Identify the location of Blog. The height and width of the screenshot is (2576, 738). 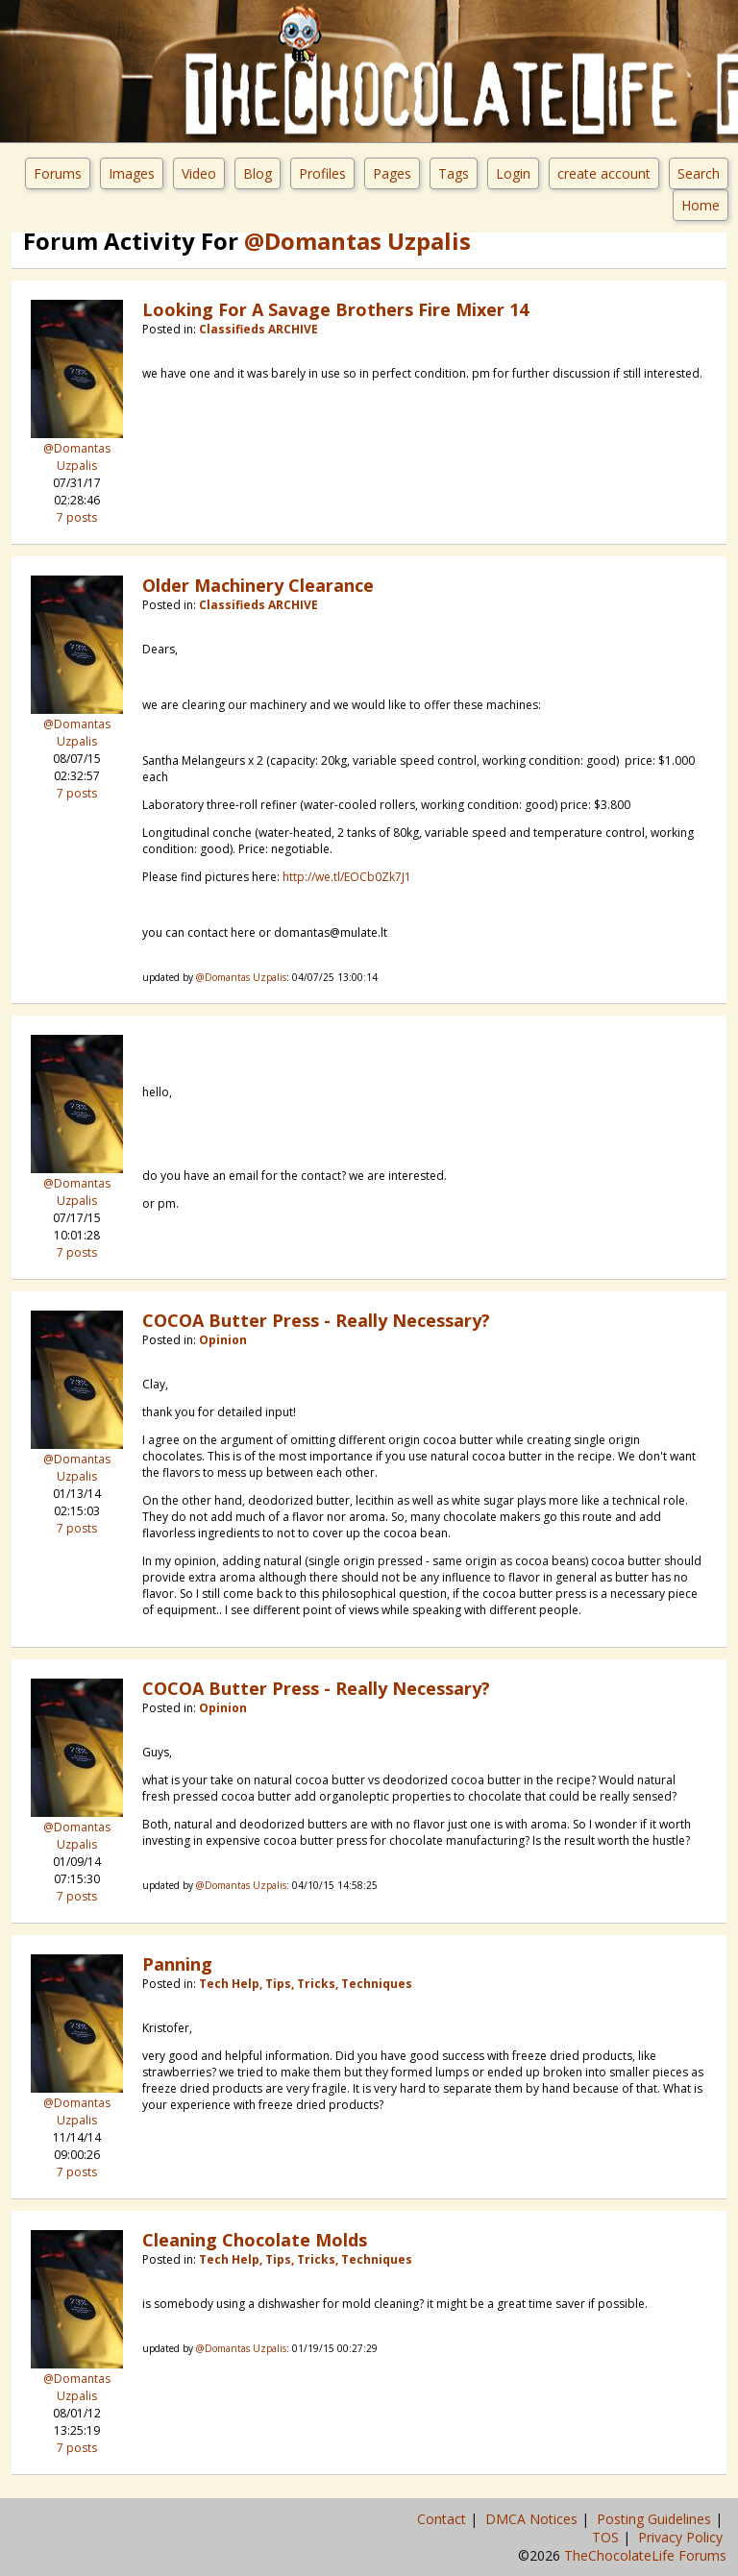
(257, 173).